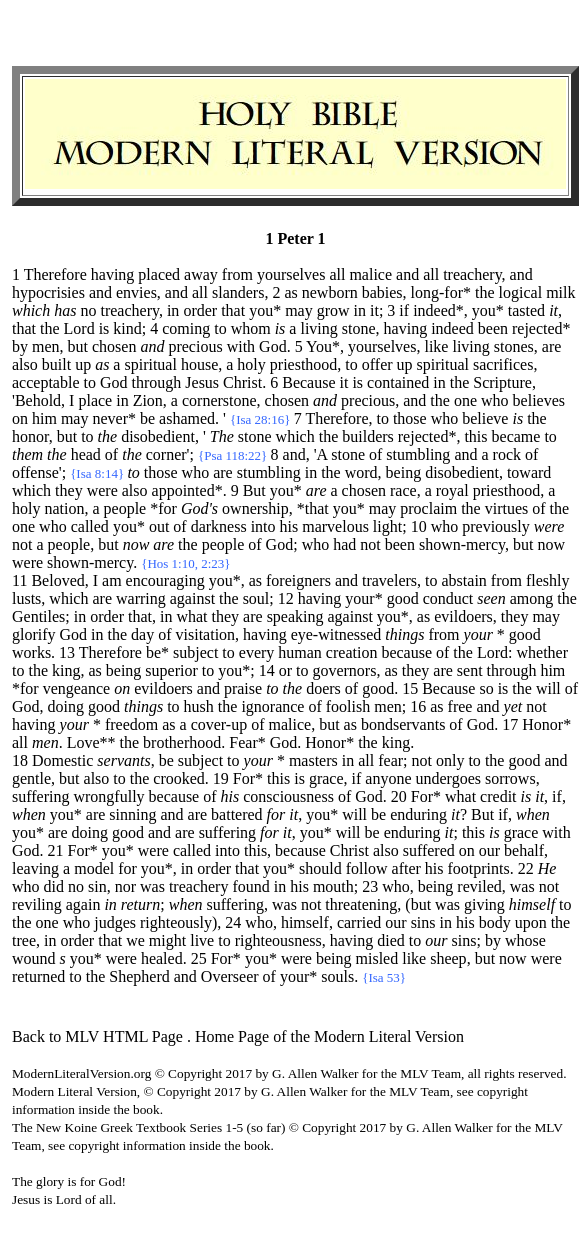  What do you see at coordinates (524, 850) in the screenshot?
I see `behalf` at bounding box center [524, 850].